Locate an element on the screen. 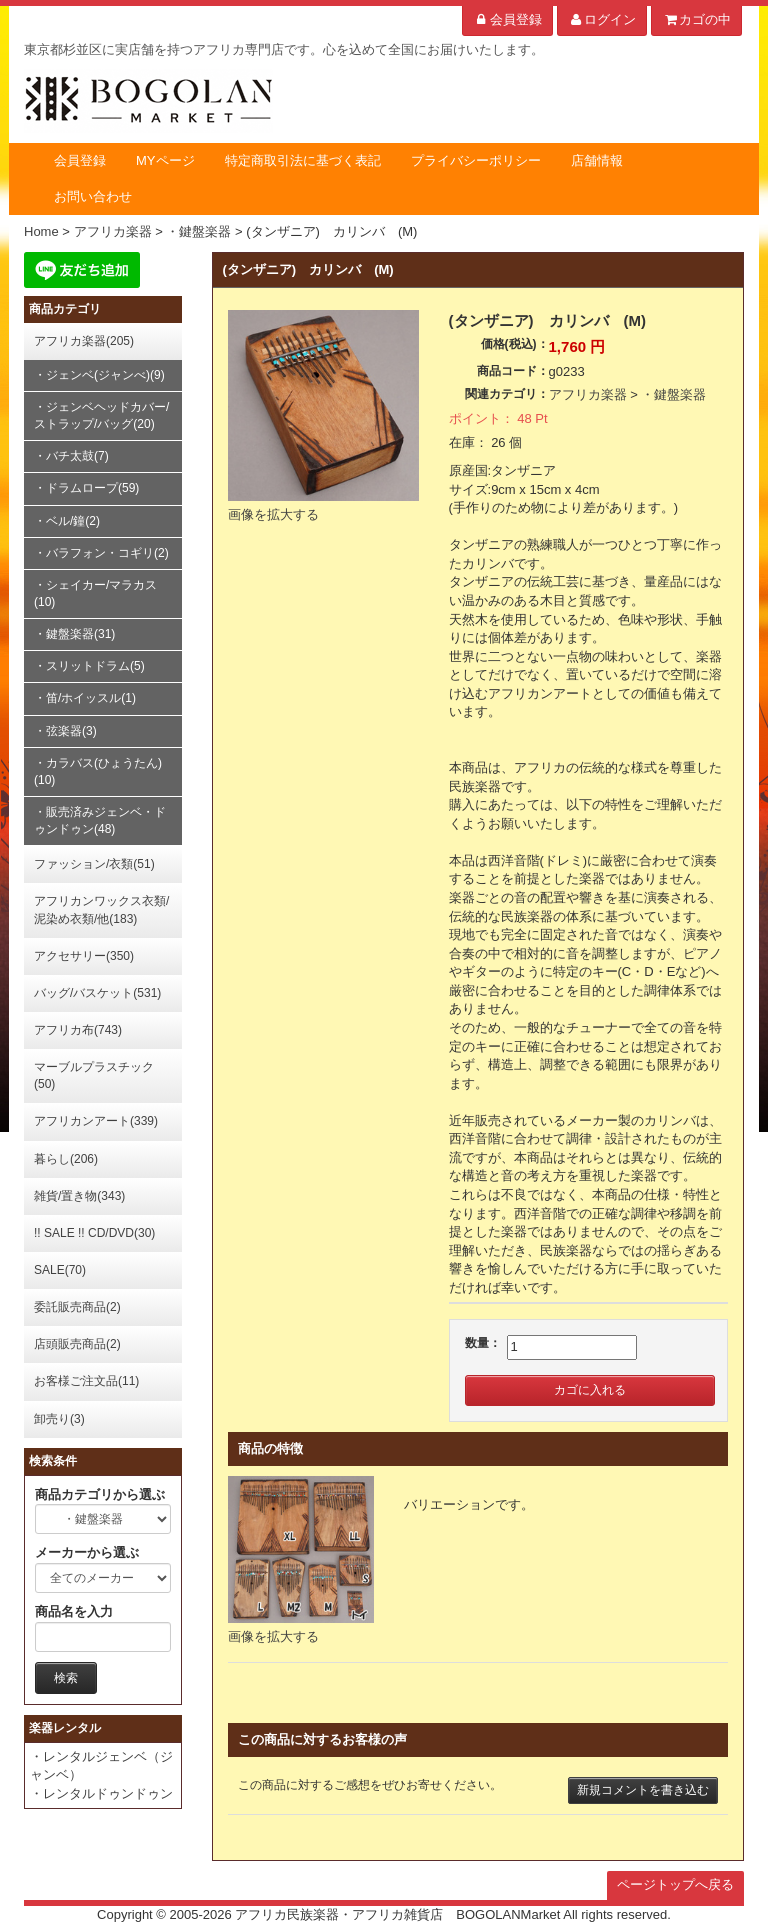 This screenshot has height=1924, width=768. 雑貨/置き物(343) is located at coordinates (79, 1196).